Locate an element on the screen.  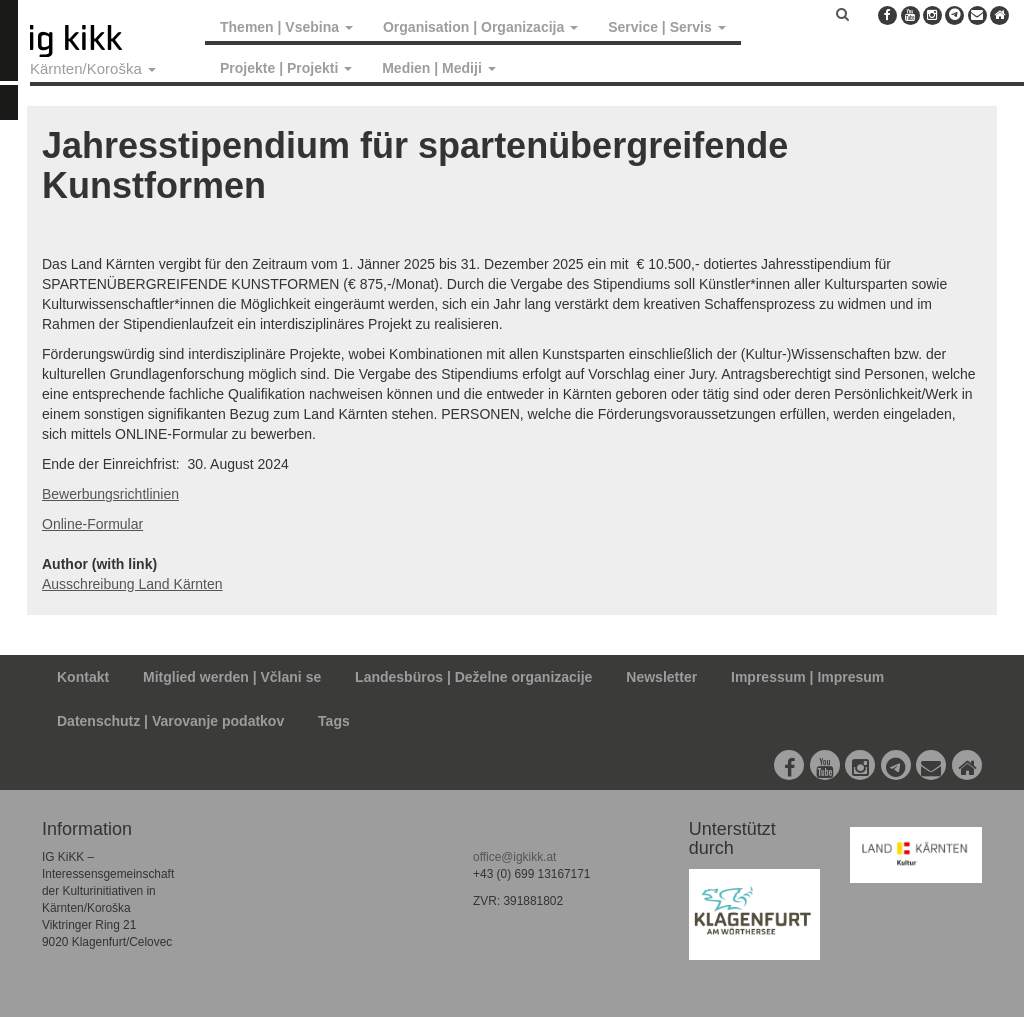
Online-Formular is located at coordinates (92, 524).